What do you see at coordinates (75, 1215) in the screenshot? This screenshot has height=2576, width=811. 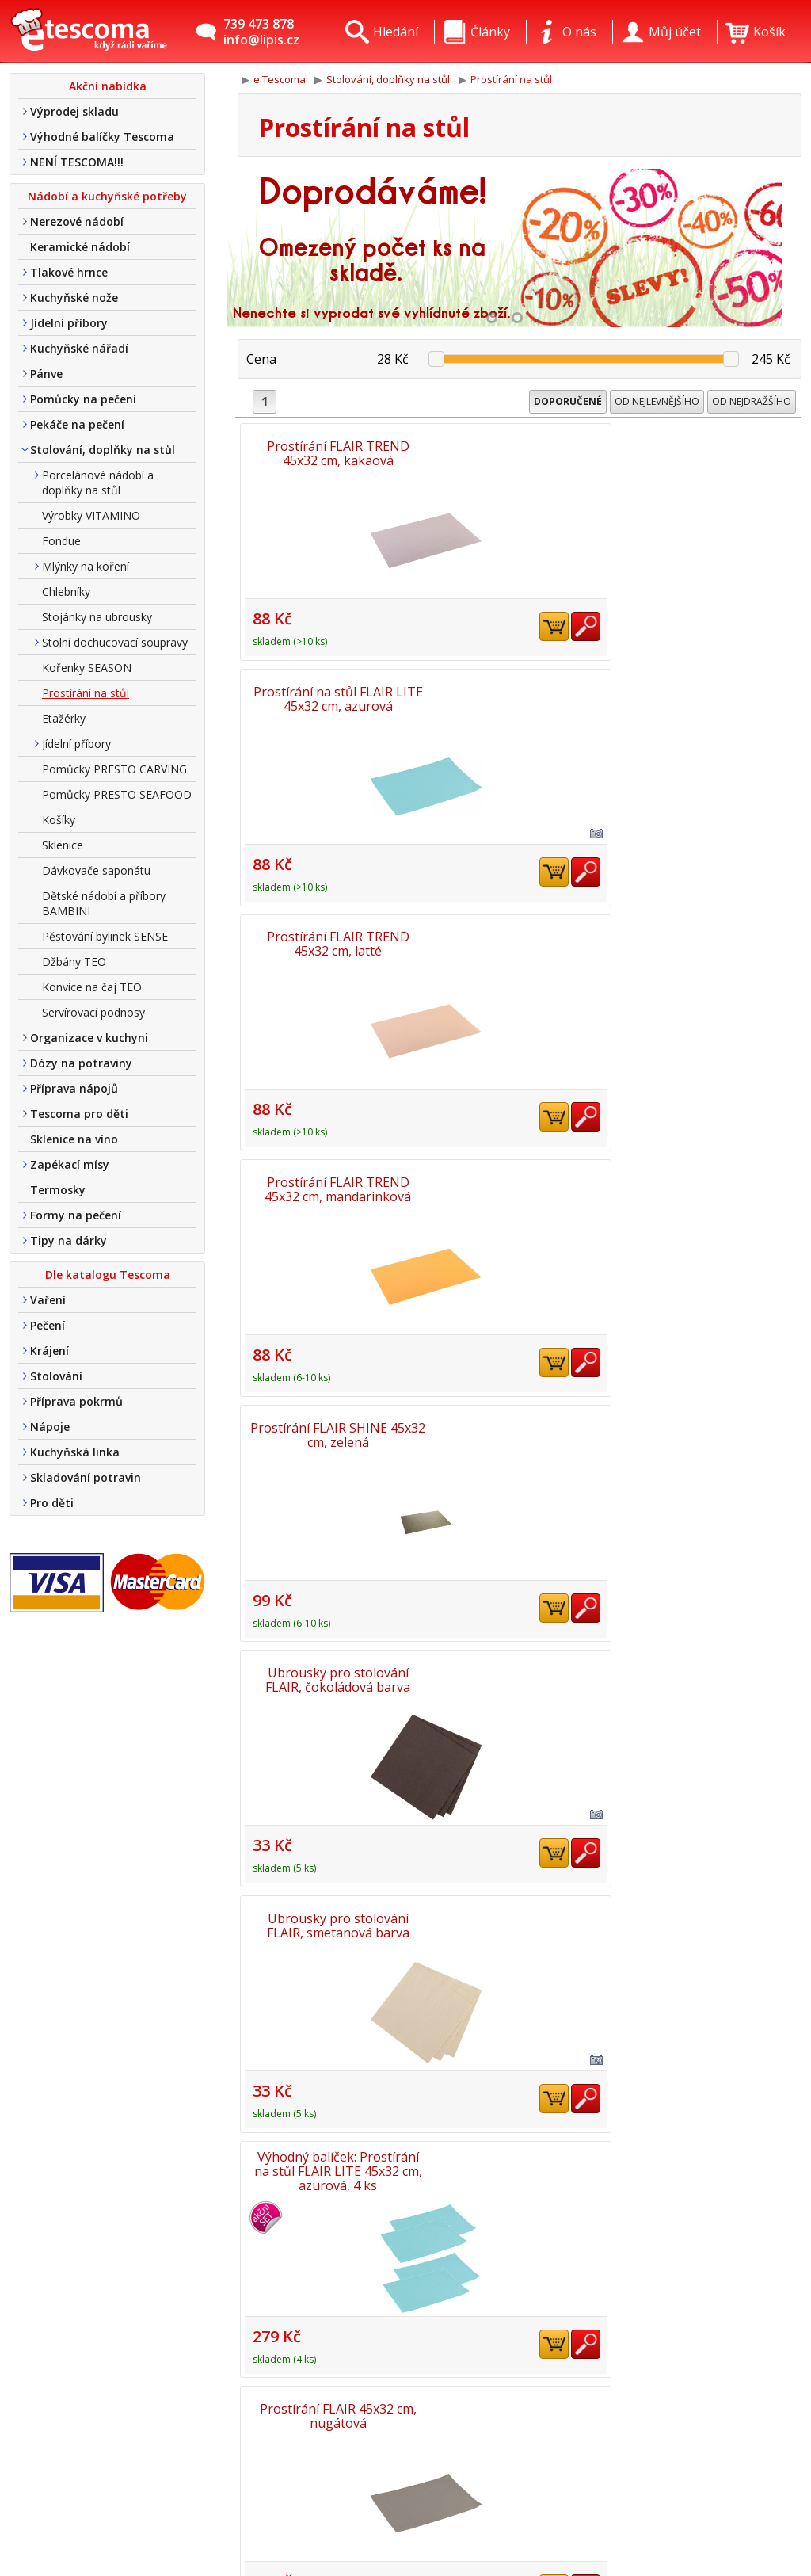 I see `Formy na pečení` at bounding box center [75, 1215].